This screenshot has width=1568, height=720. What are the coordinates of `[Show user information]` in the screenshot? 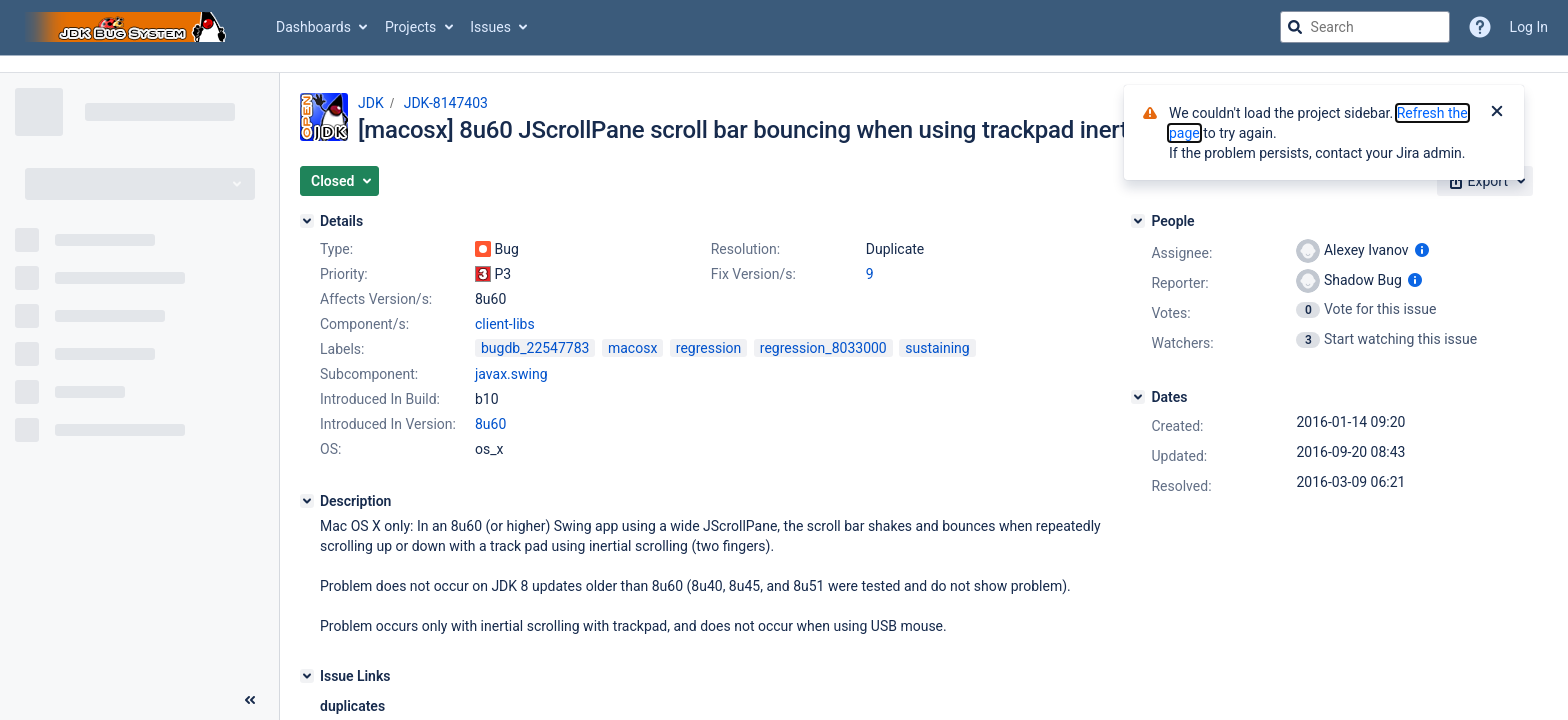 It's located at (1422, 250).